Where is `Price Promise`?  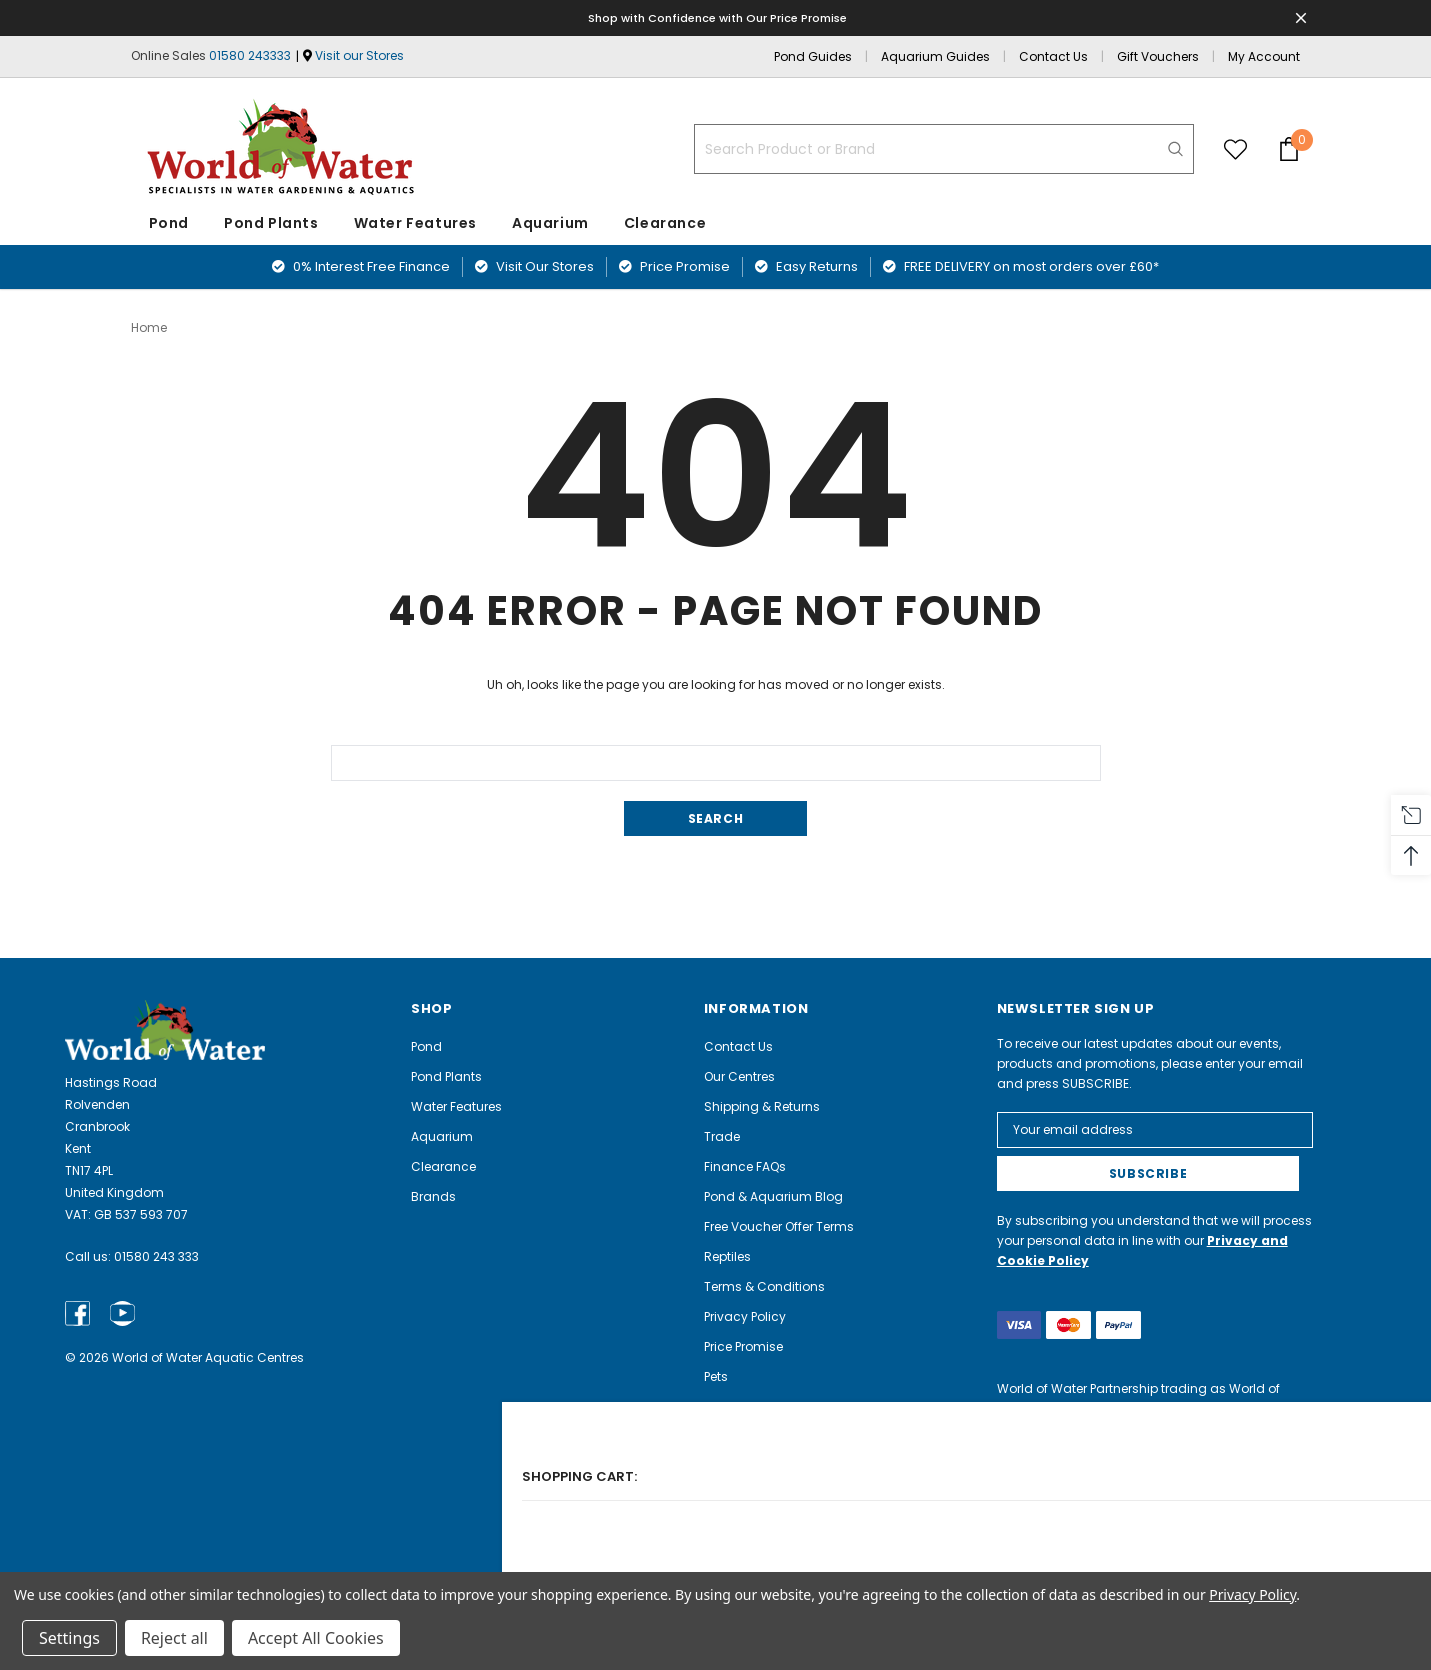
Price Promise is located at coordinates (674, 266).